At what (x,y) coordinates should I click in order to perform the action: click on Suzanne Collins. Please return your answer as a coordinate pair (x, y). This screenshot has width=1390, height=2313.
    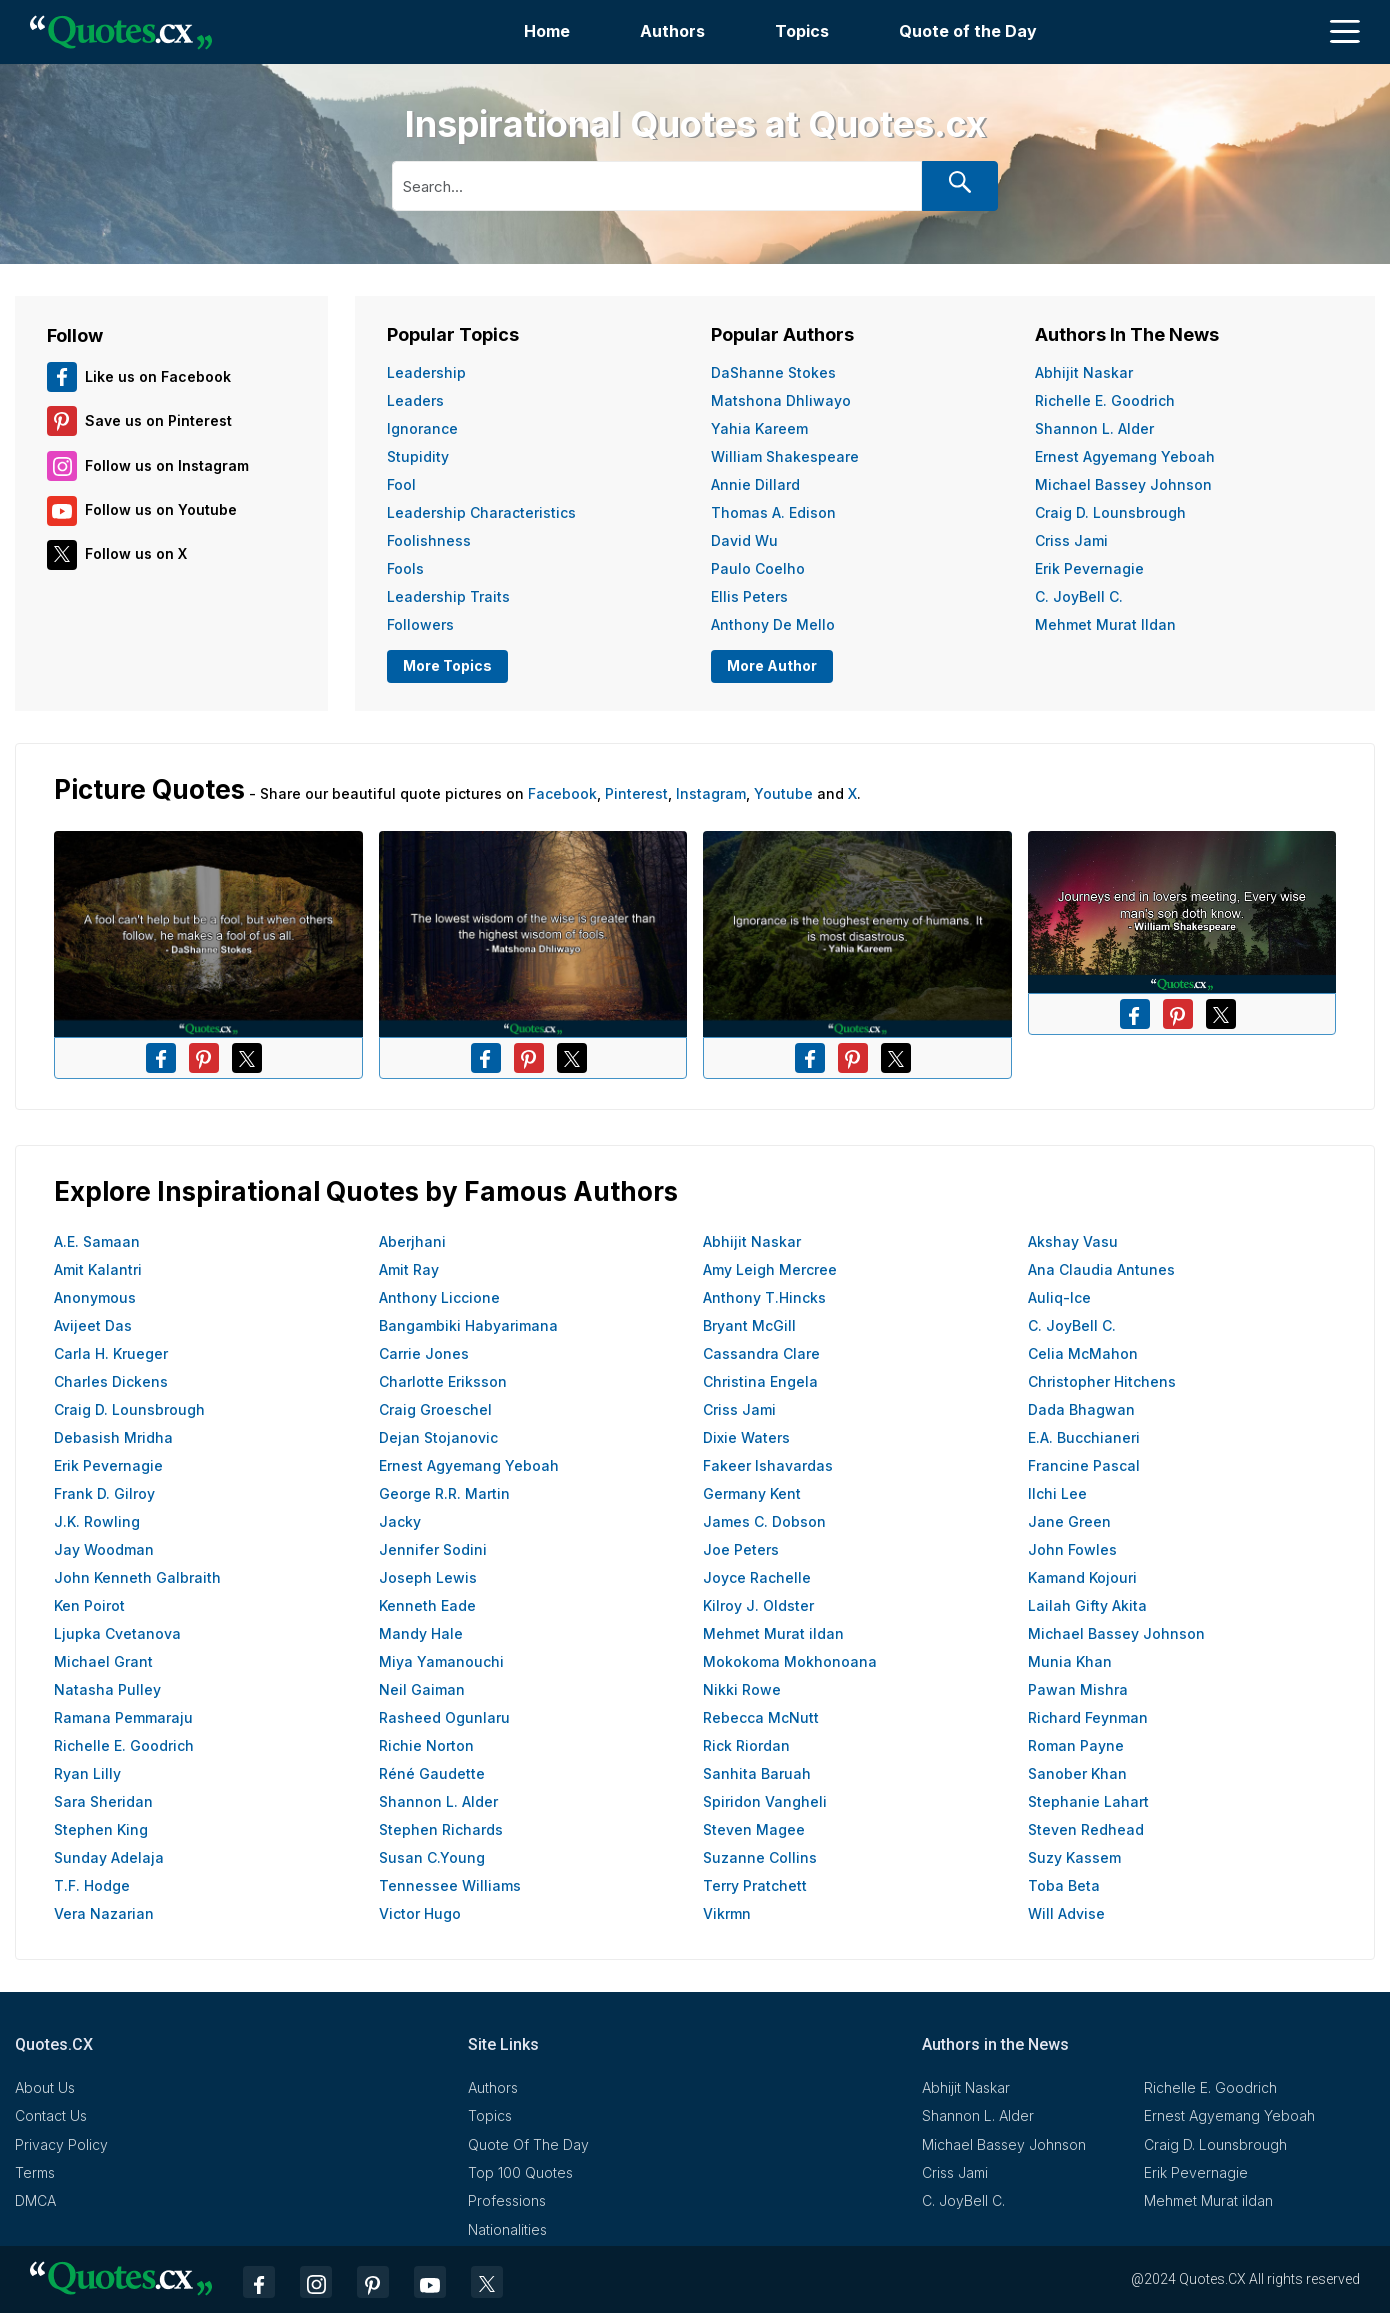
    Looking at the image, I should click on (760, 1857).